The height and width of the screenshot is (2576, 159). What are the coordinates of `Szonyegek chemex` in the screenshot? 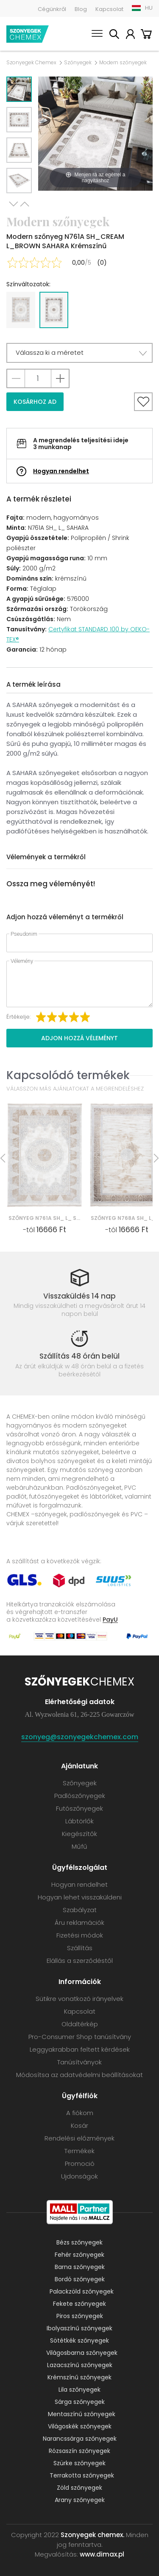 It's located at (27, 34).